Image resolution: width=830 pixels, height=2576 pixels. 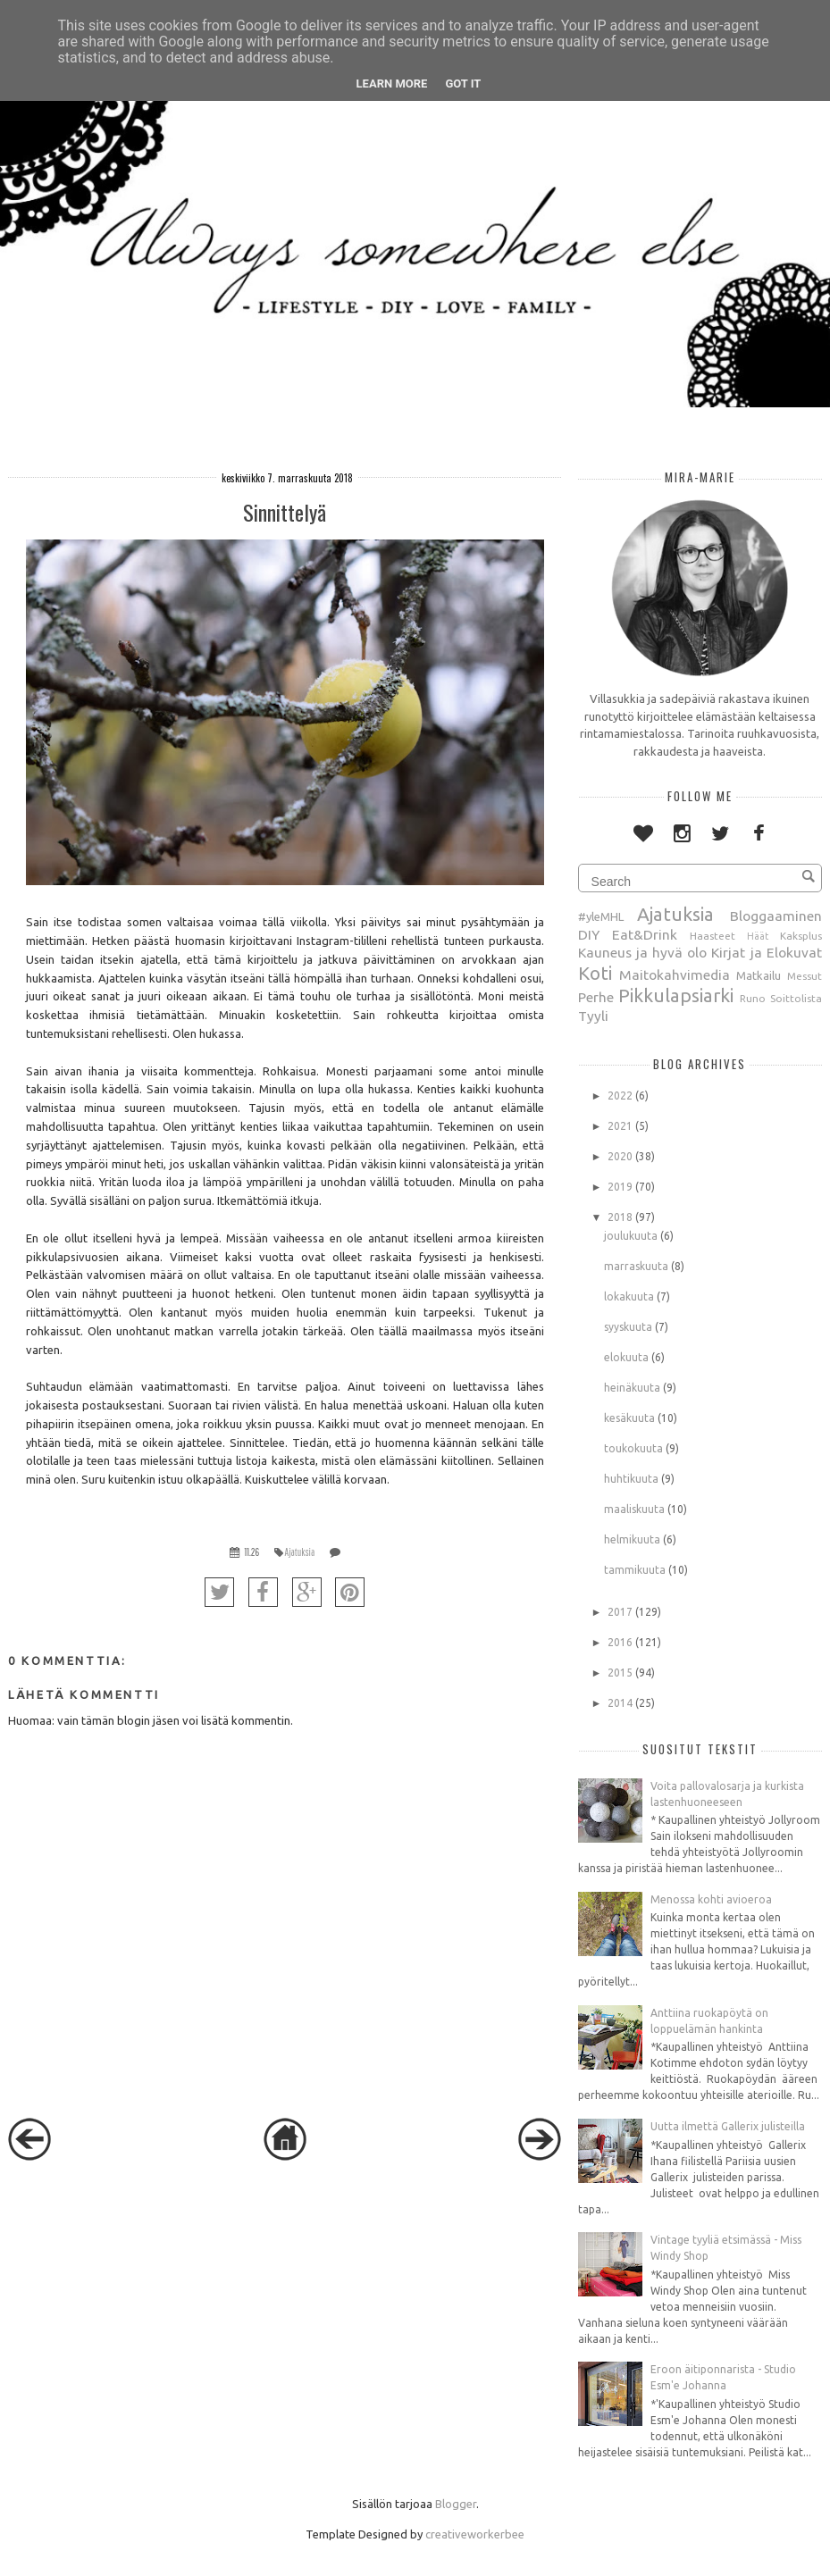 I want to click on joulukuuta, so click(x=631, y=1236).